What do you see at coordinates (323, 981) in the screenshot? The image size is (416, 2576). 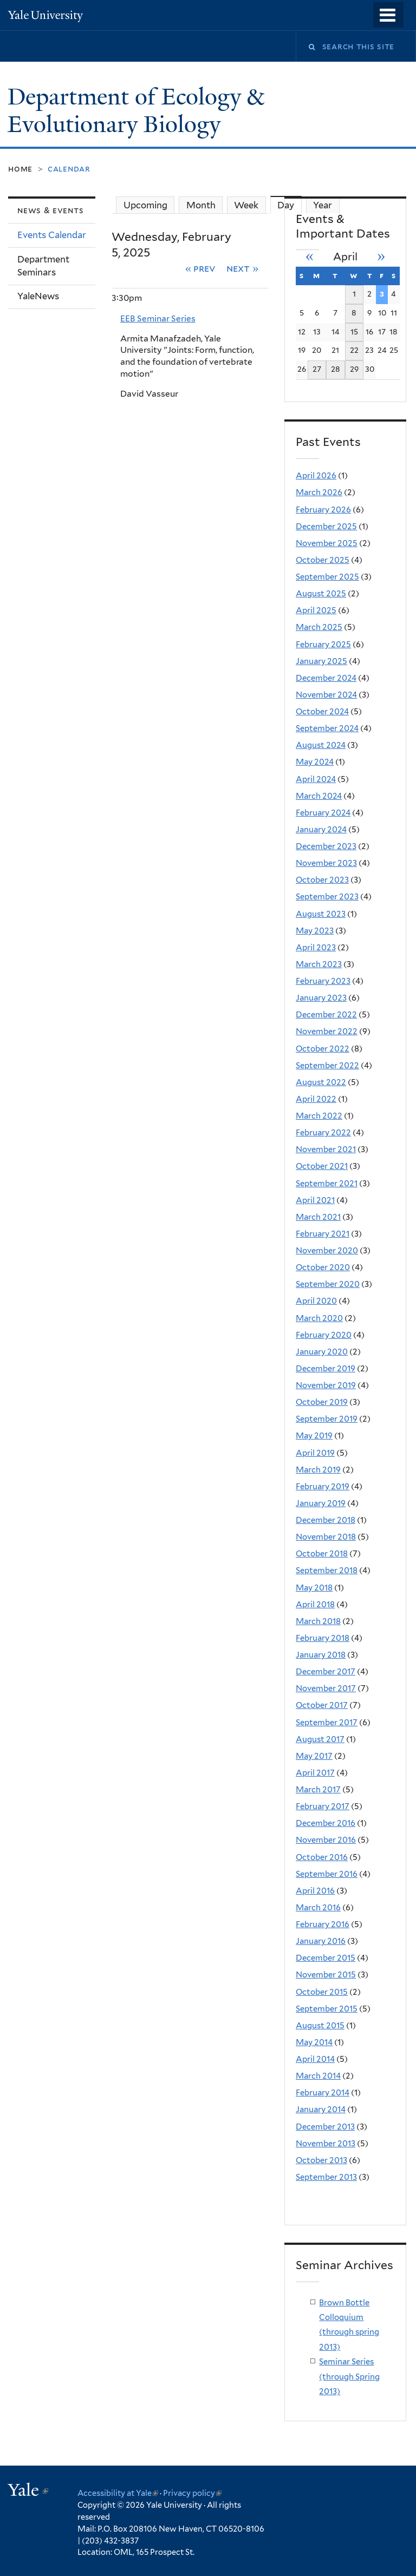 I see `February 2023` at bounding box center [323, 981].